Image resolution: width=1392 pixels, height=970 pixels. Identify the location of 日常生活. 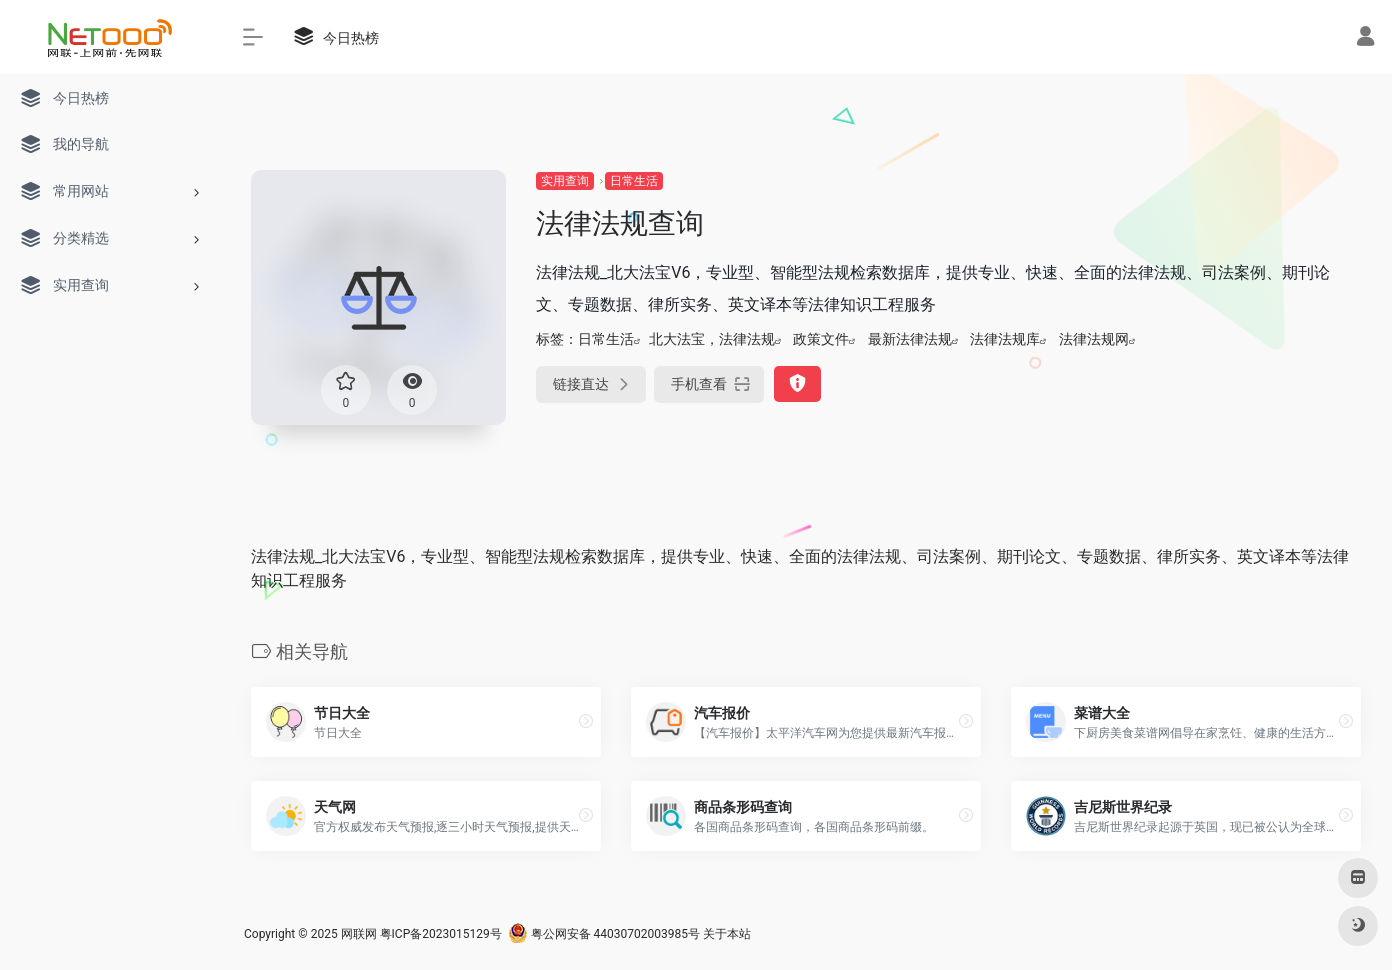
(634, 181).